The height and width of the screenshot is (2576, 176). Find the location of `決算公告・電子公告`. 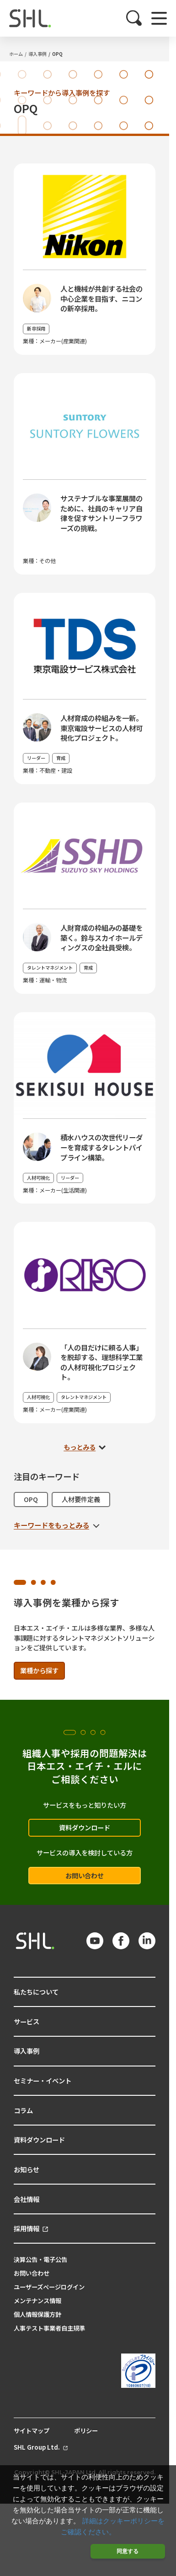

決算公告・電子公告 is located at coordinates (40, 2259).